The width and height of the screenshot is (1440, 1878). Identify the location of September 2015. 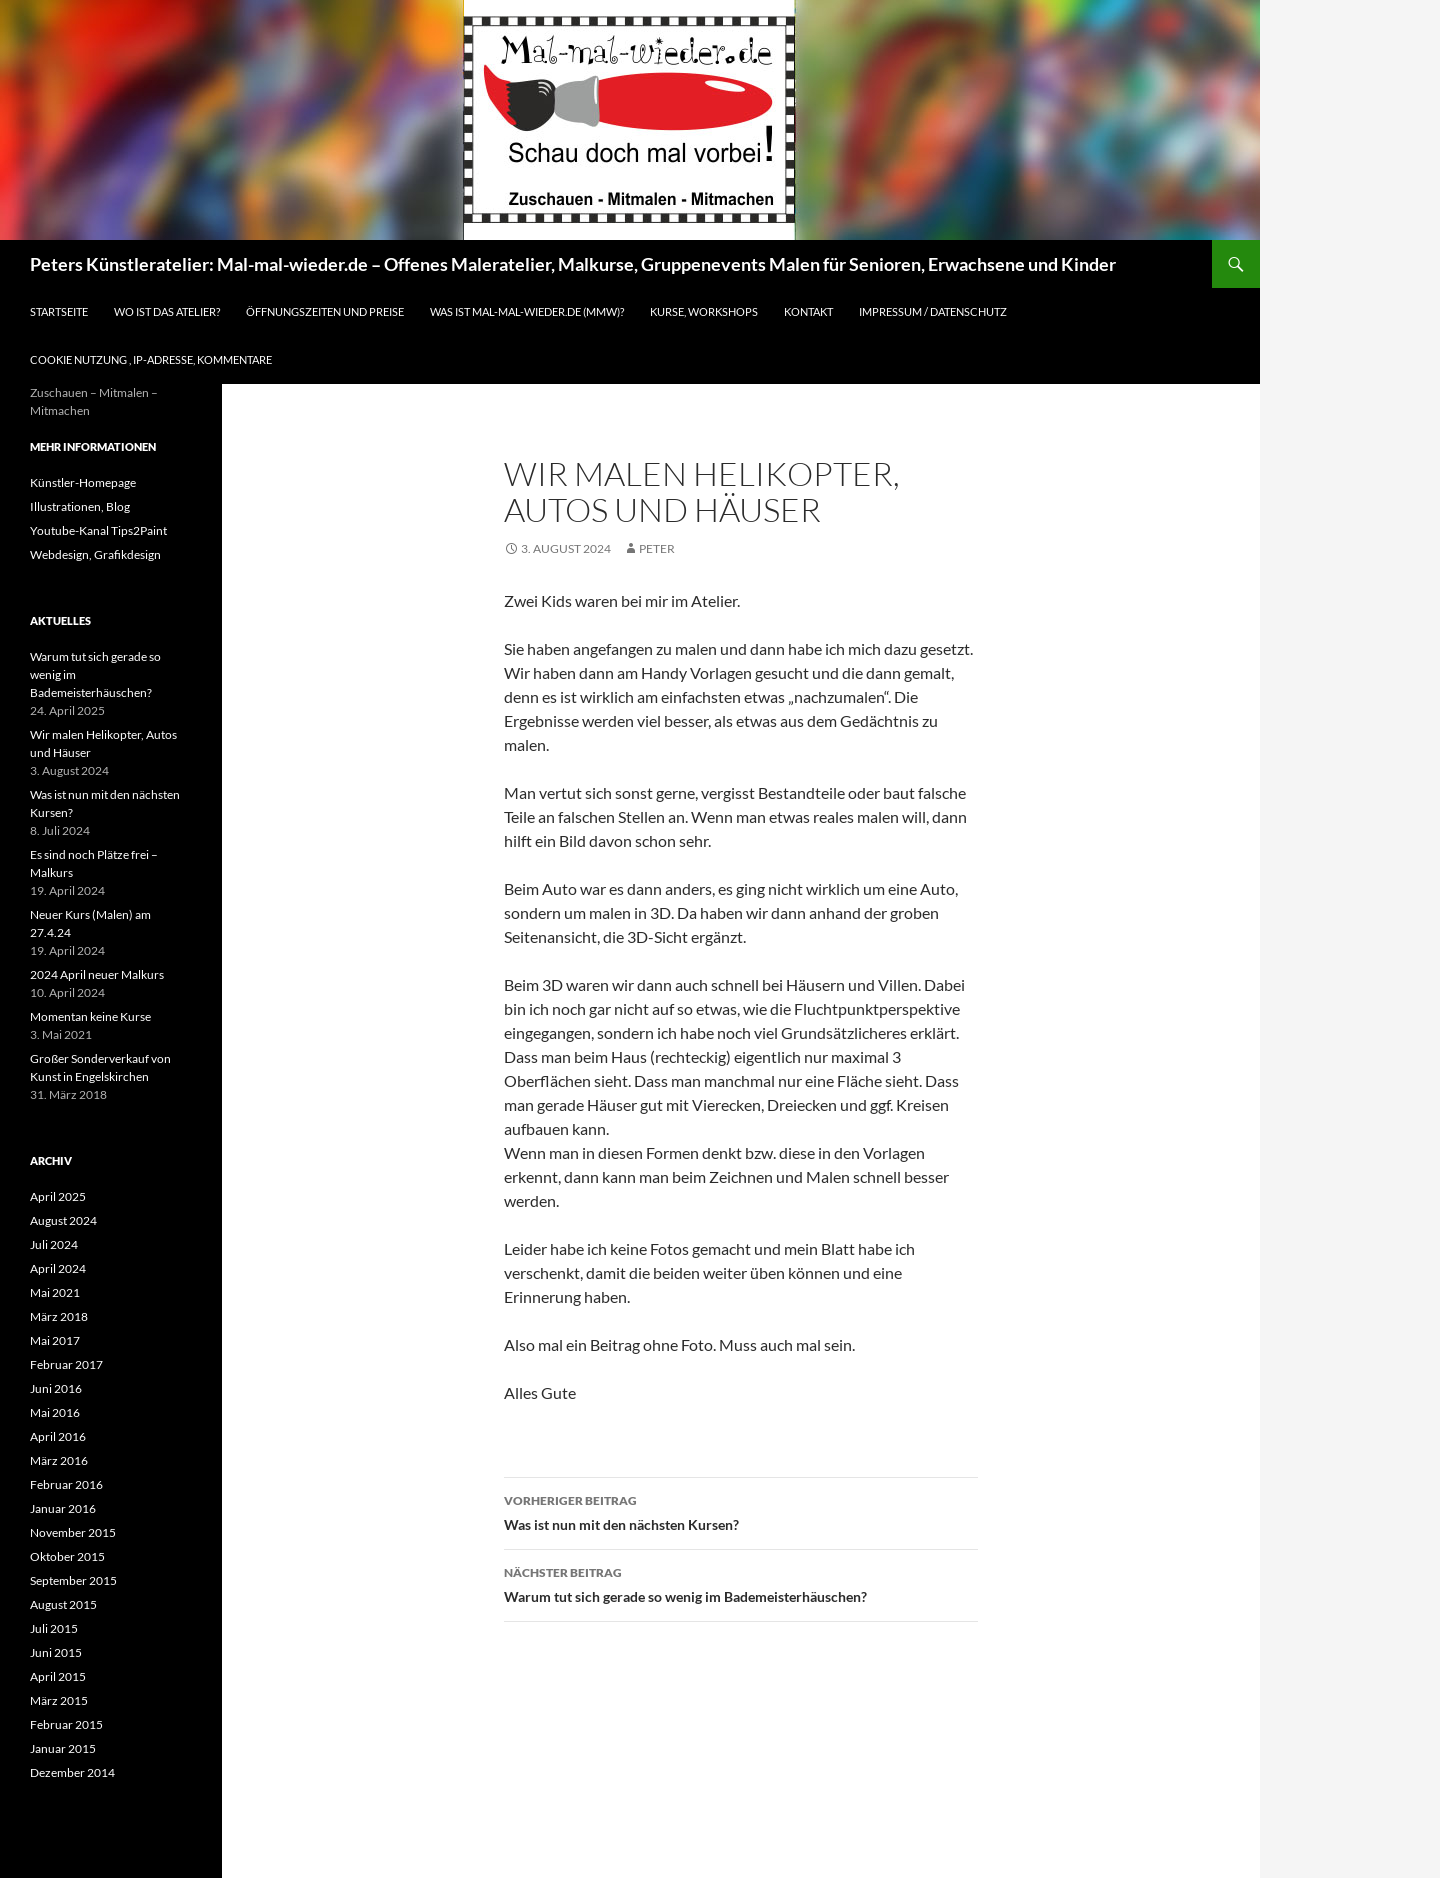
(73, 1580).